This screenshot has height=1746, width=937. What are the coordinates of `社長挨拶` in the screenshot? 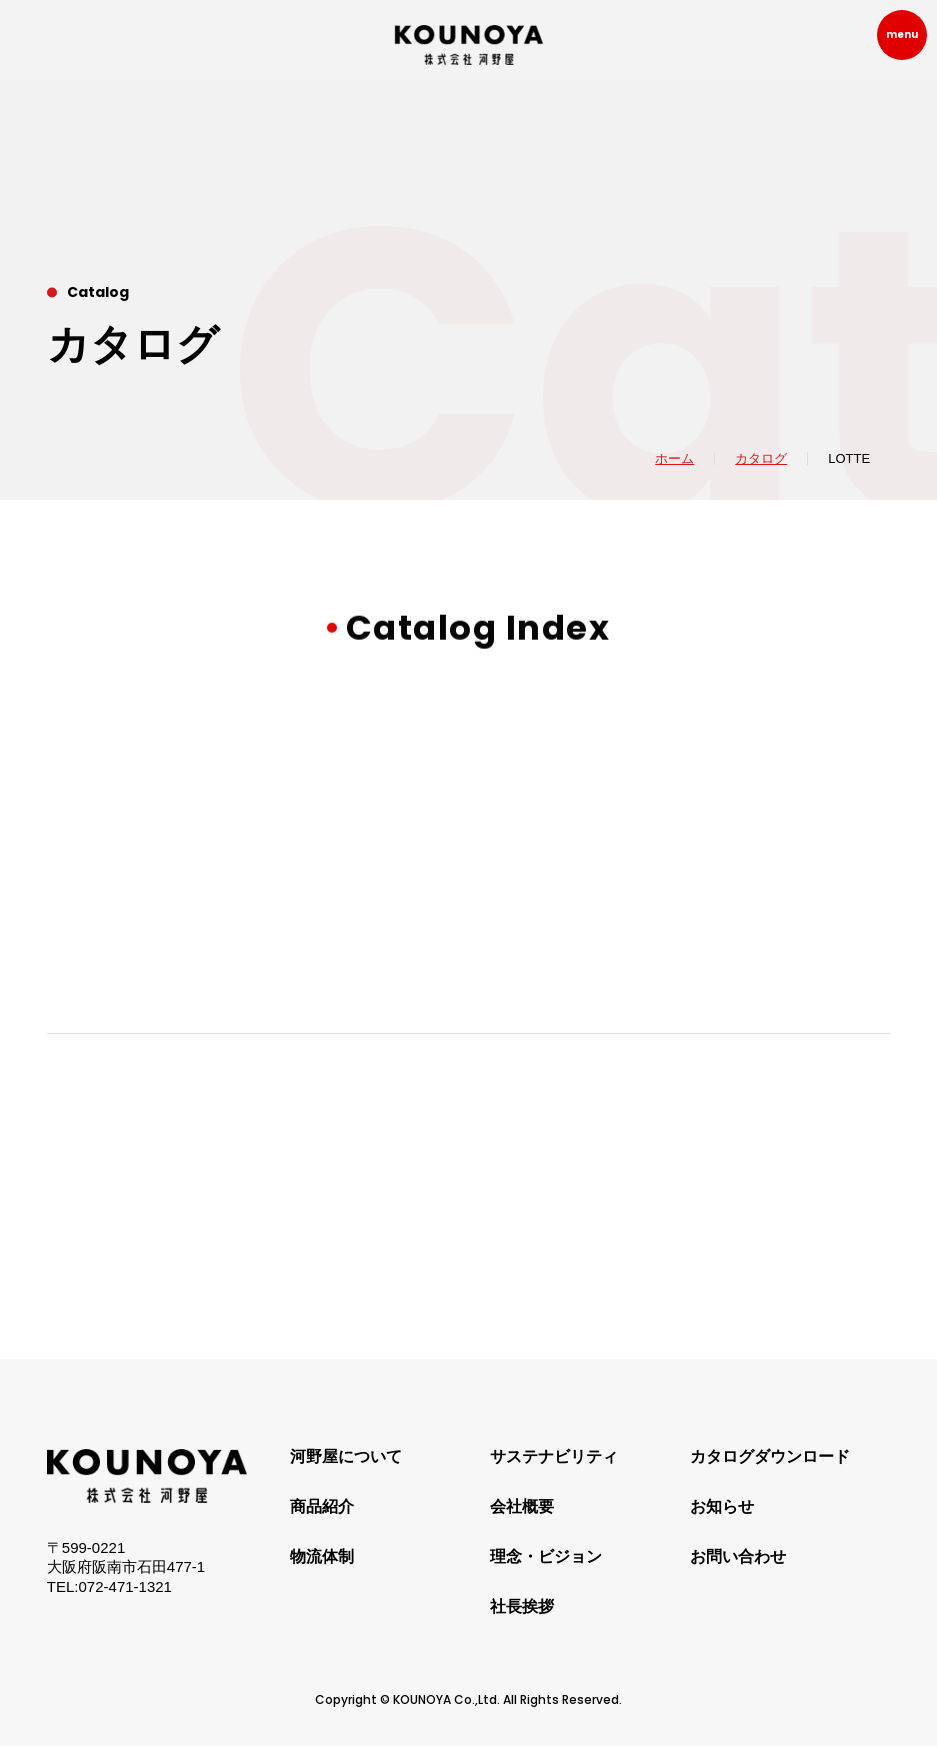 It's located at (522, 1607).